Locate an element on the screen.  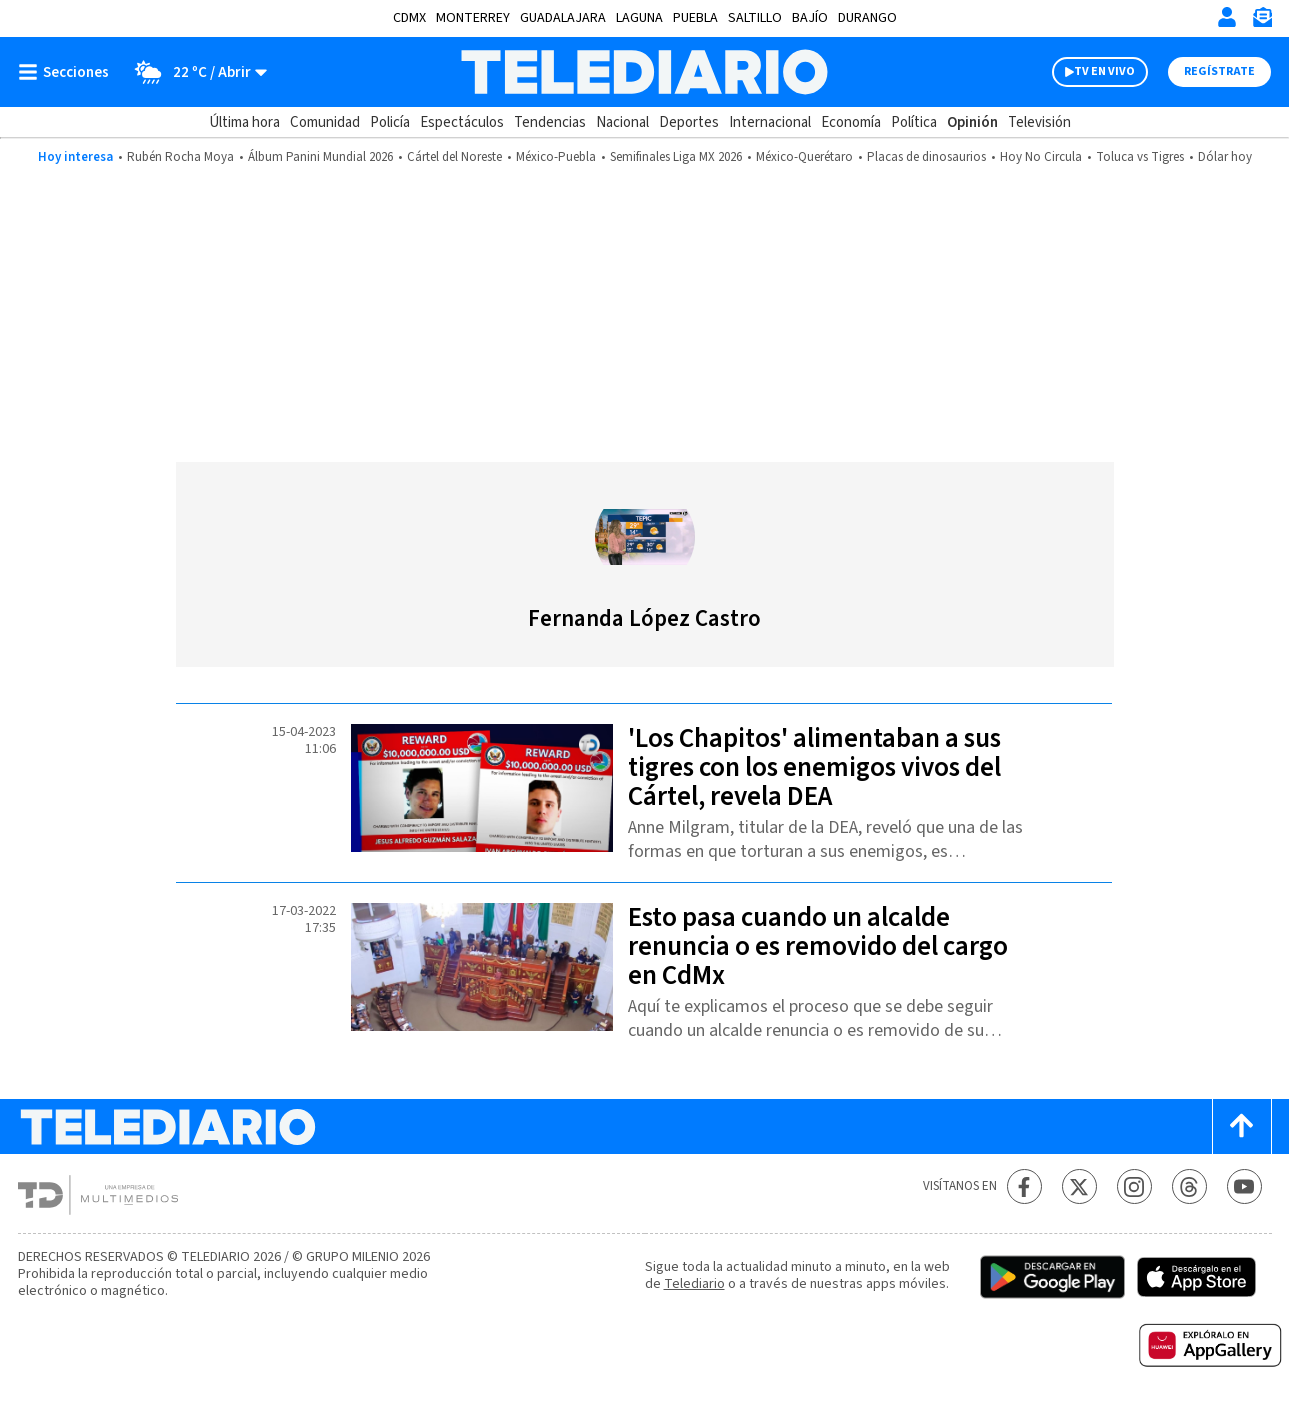
Hoy No Circula is located at coordinates (1041, 157).